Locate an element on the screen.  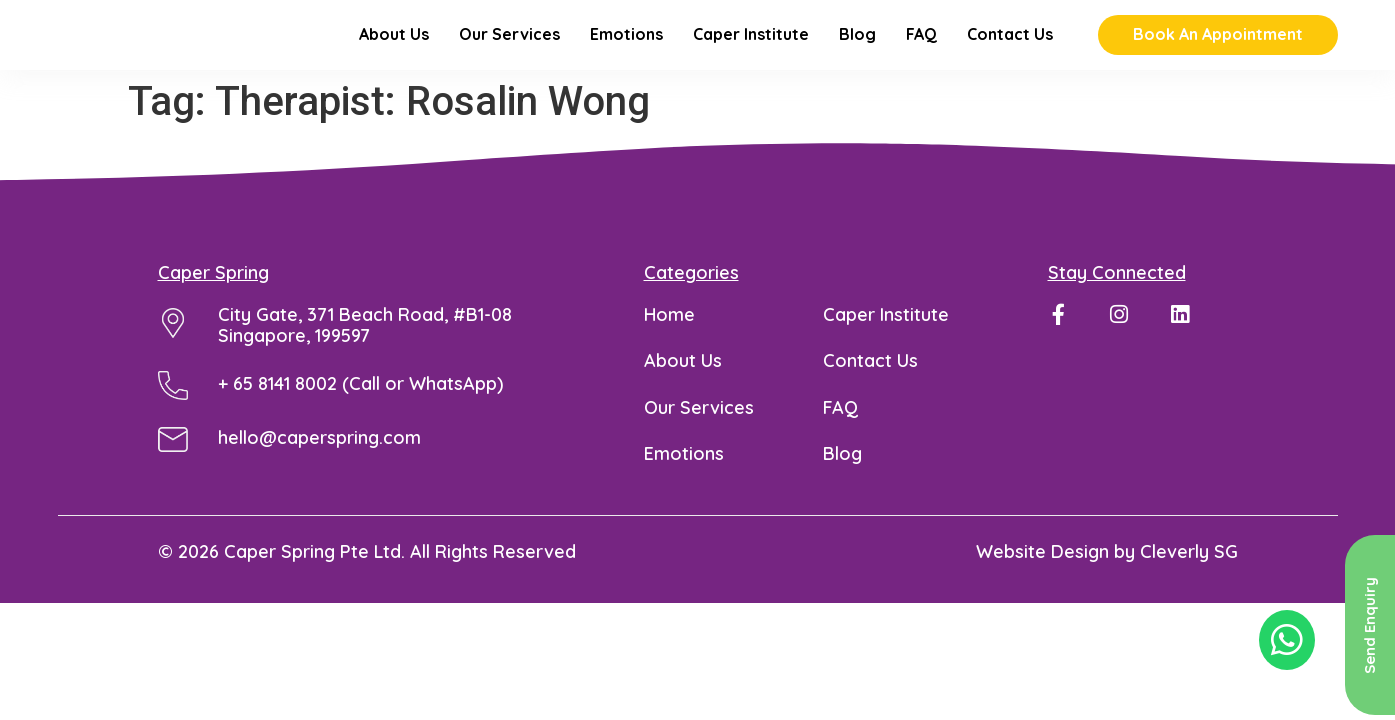
FAQ is located at coordinates (921, 48).